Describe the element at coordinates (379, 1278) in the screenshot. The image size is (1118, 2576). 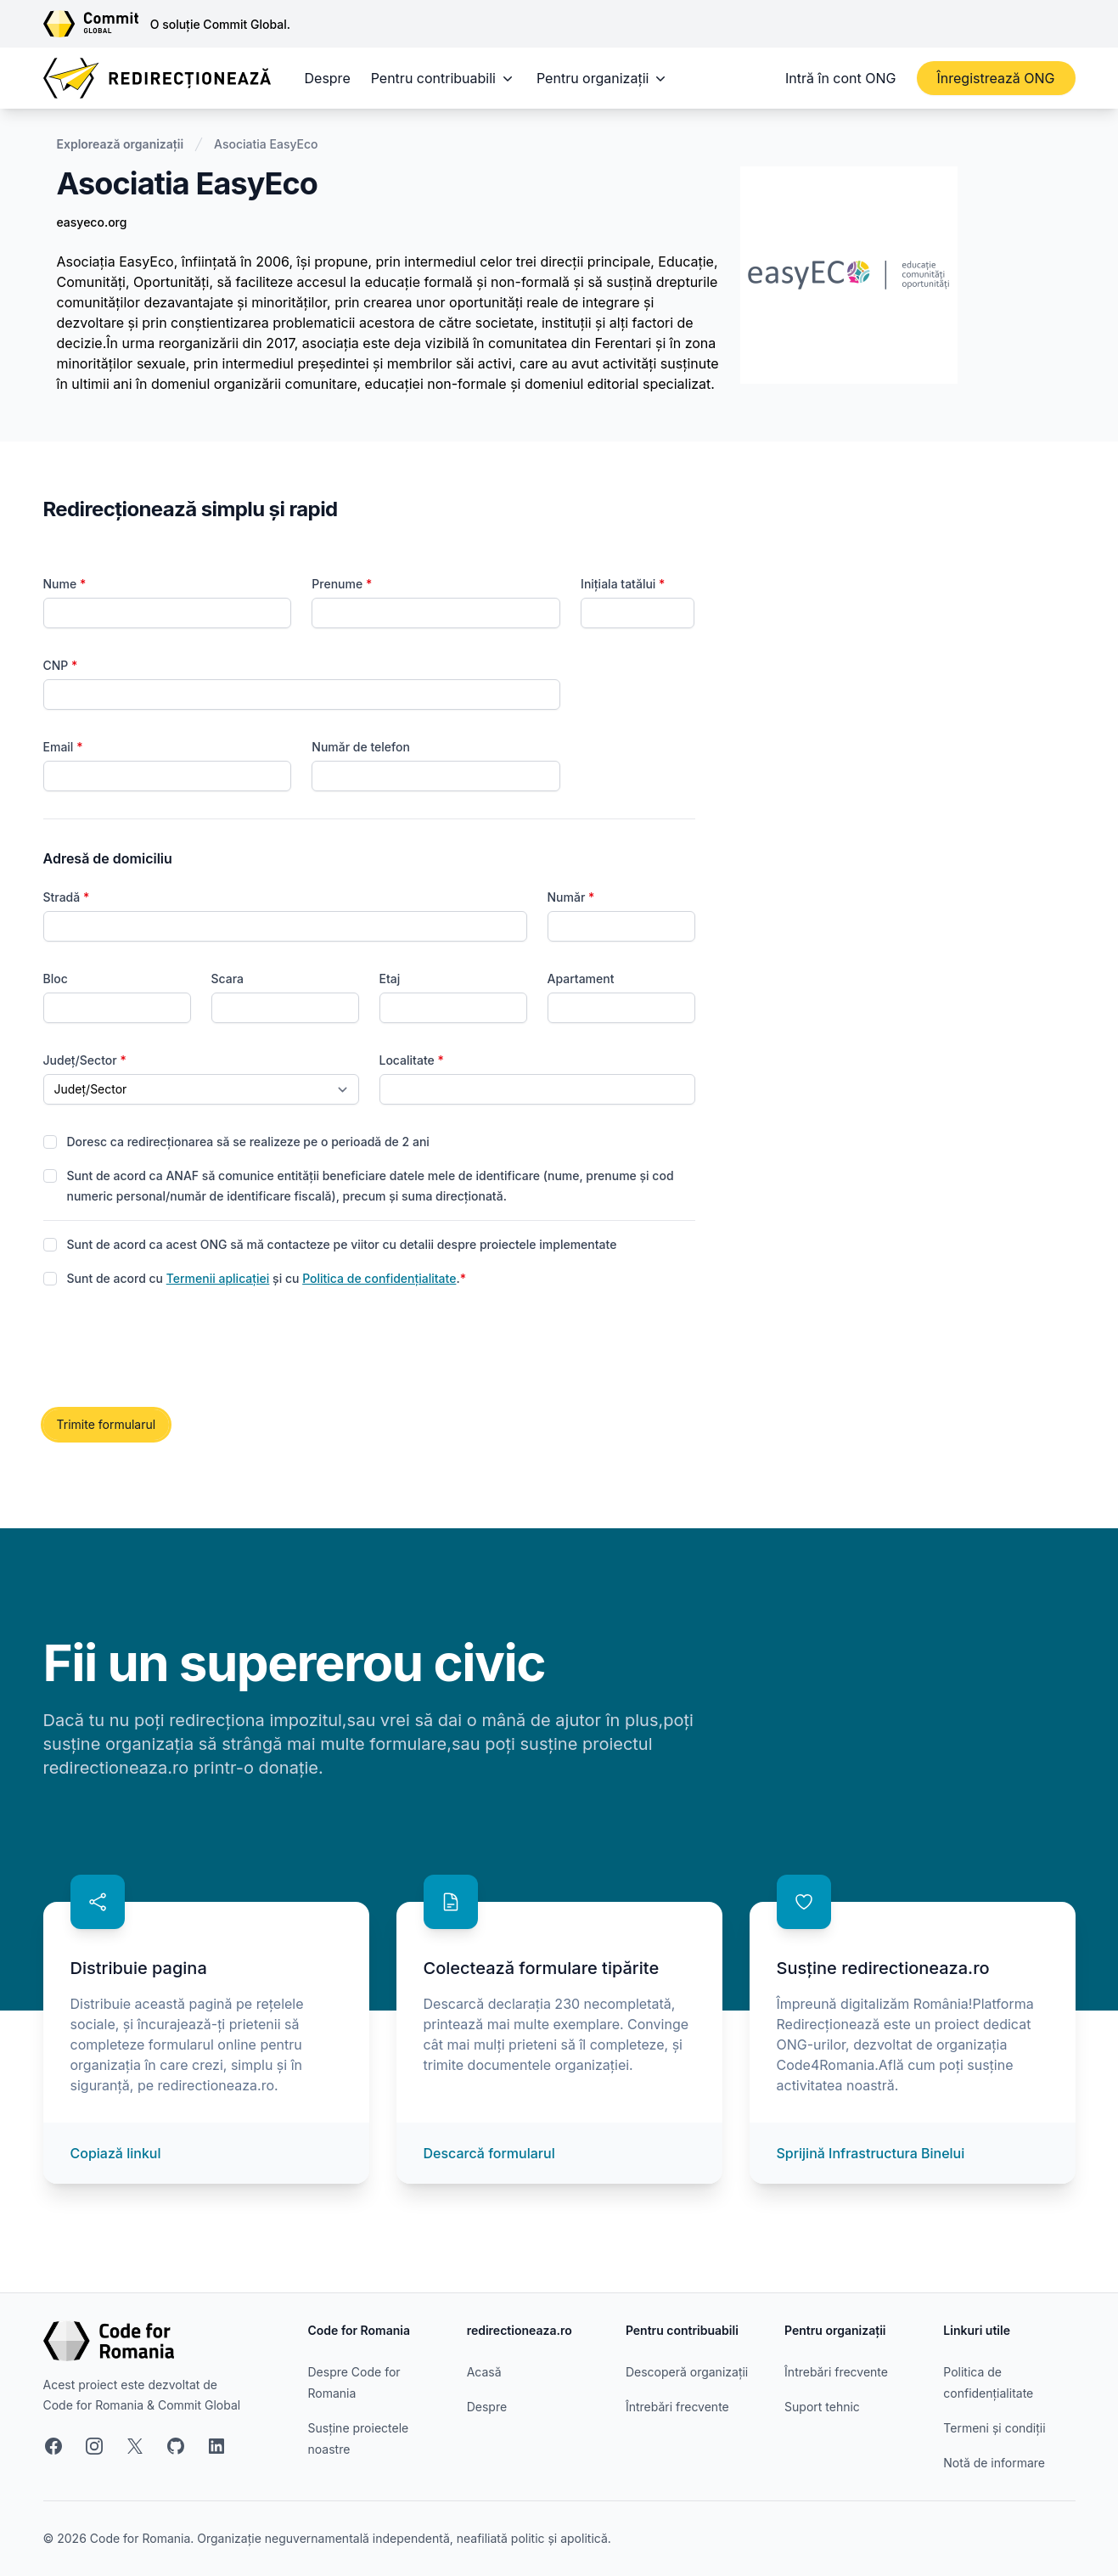
I see `Politica de confidențialitate` at that location.